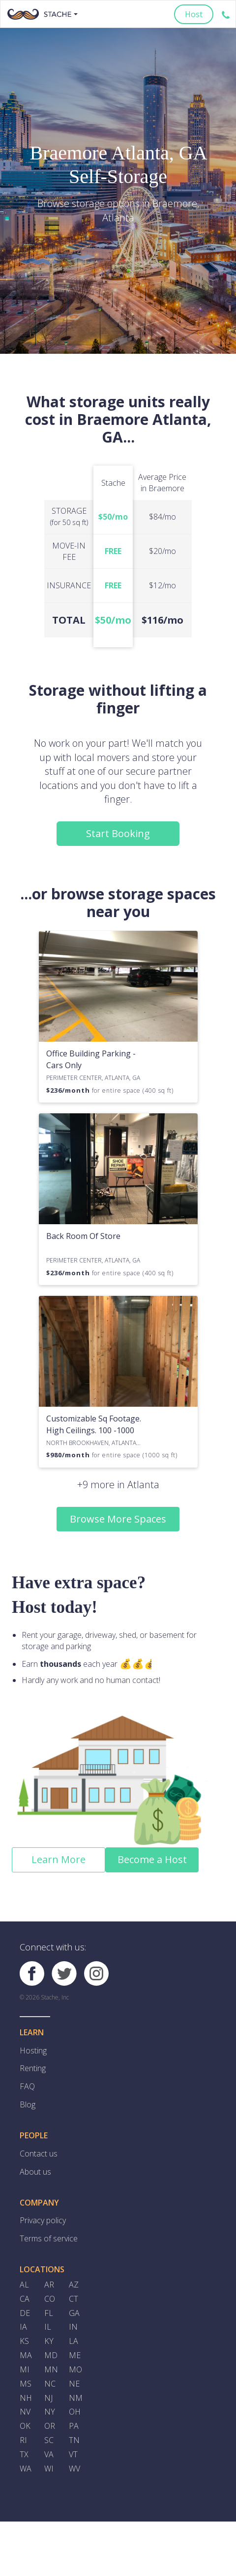 The image size is (236, 2576). I want to click on AR, so click(49, 2285).